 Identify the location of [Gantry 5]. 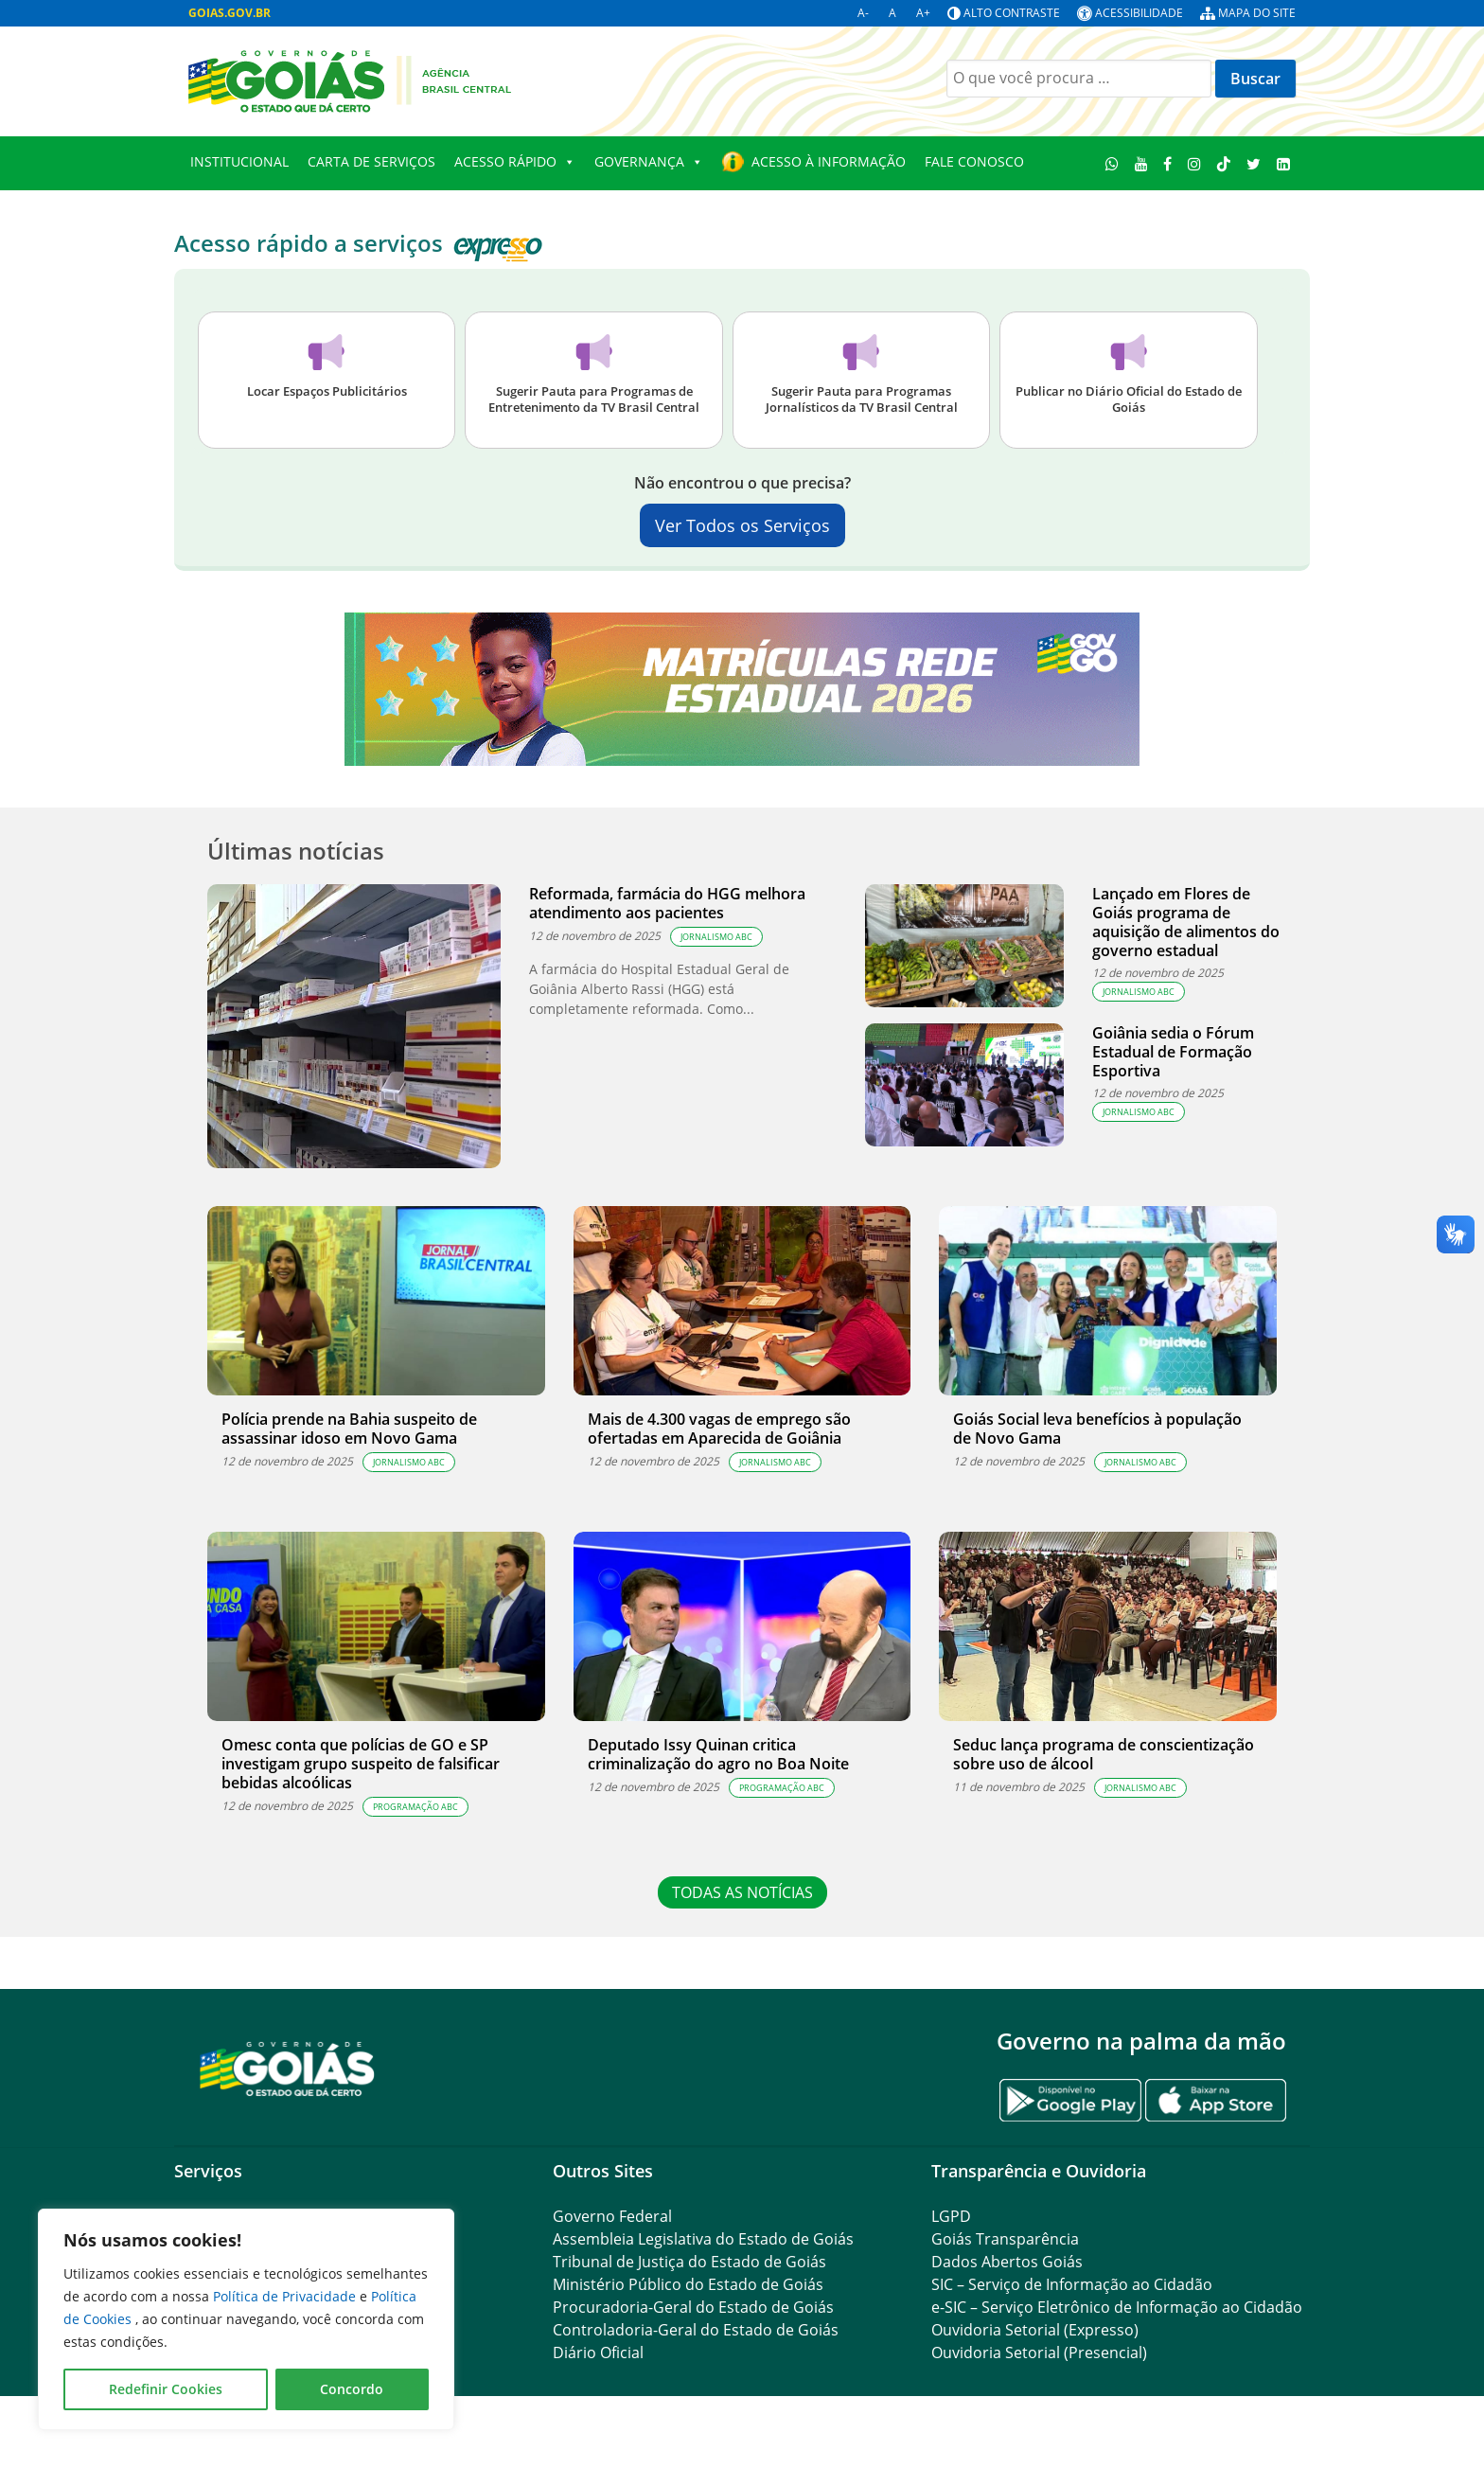
(288, 2068).